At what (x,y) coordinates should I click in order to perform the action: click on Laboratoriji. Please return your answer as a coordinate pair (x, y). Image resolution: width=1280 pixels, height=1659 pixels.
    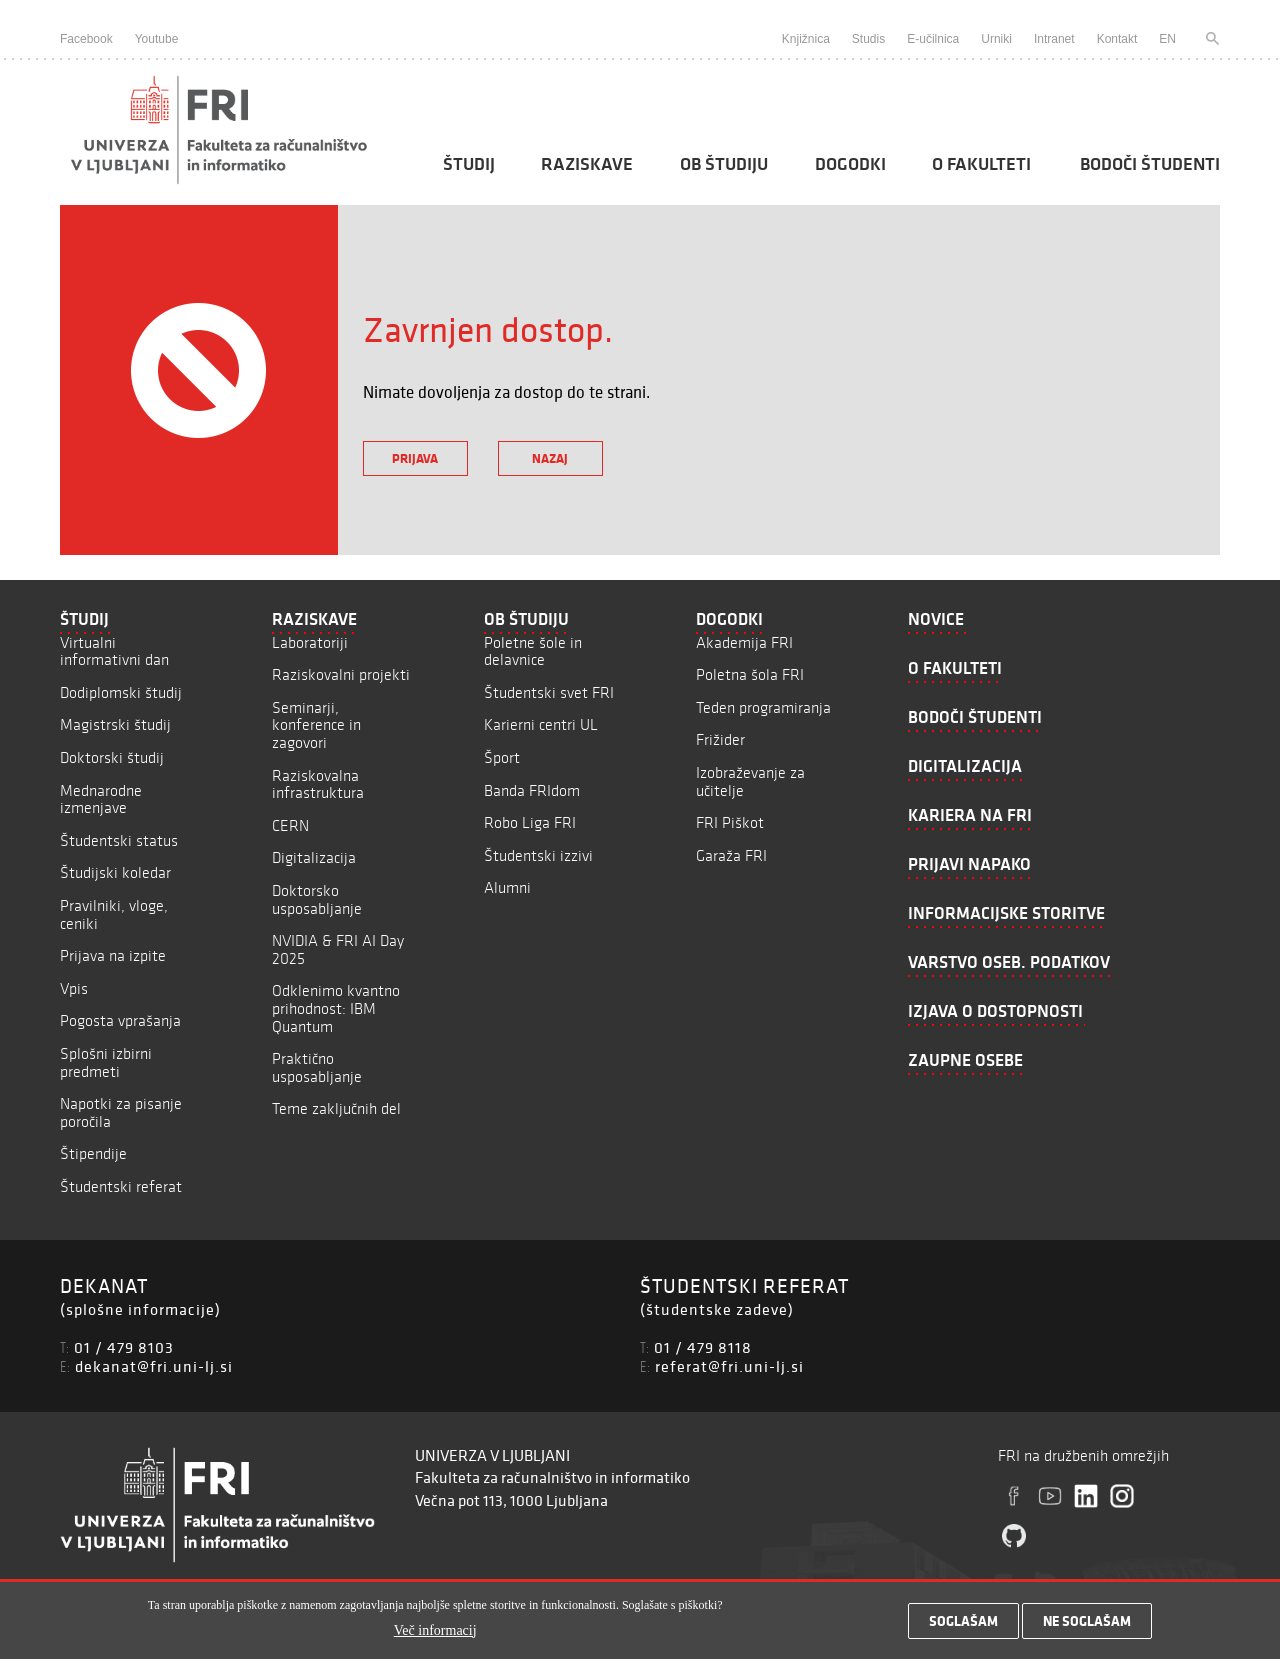
    Looking at the image, I should click on (310, 642).